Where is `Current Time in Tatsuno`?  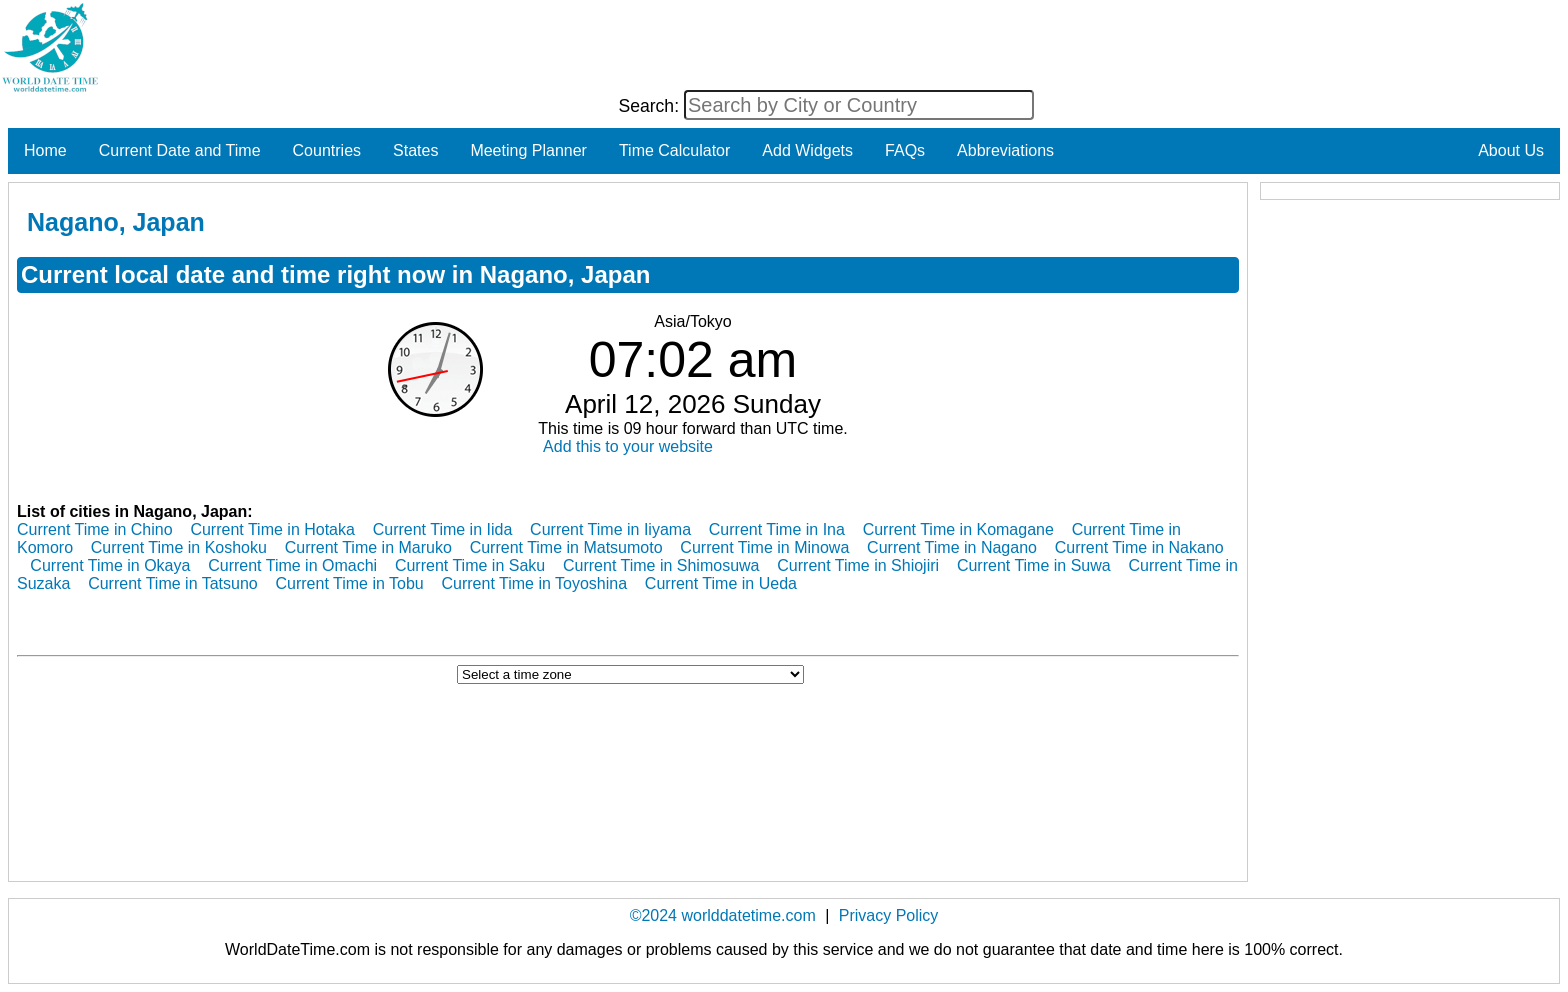 Current Time in Tatsuno is located at coordinates (173, 583).